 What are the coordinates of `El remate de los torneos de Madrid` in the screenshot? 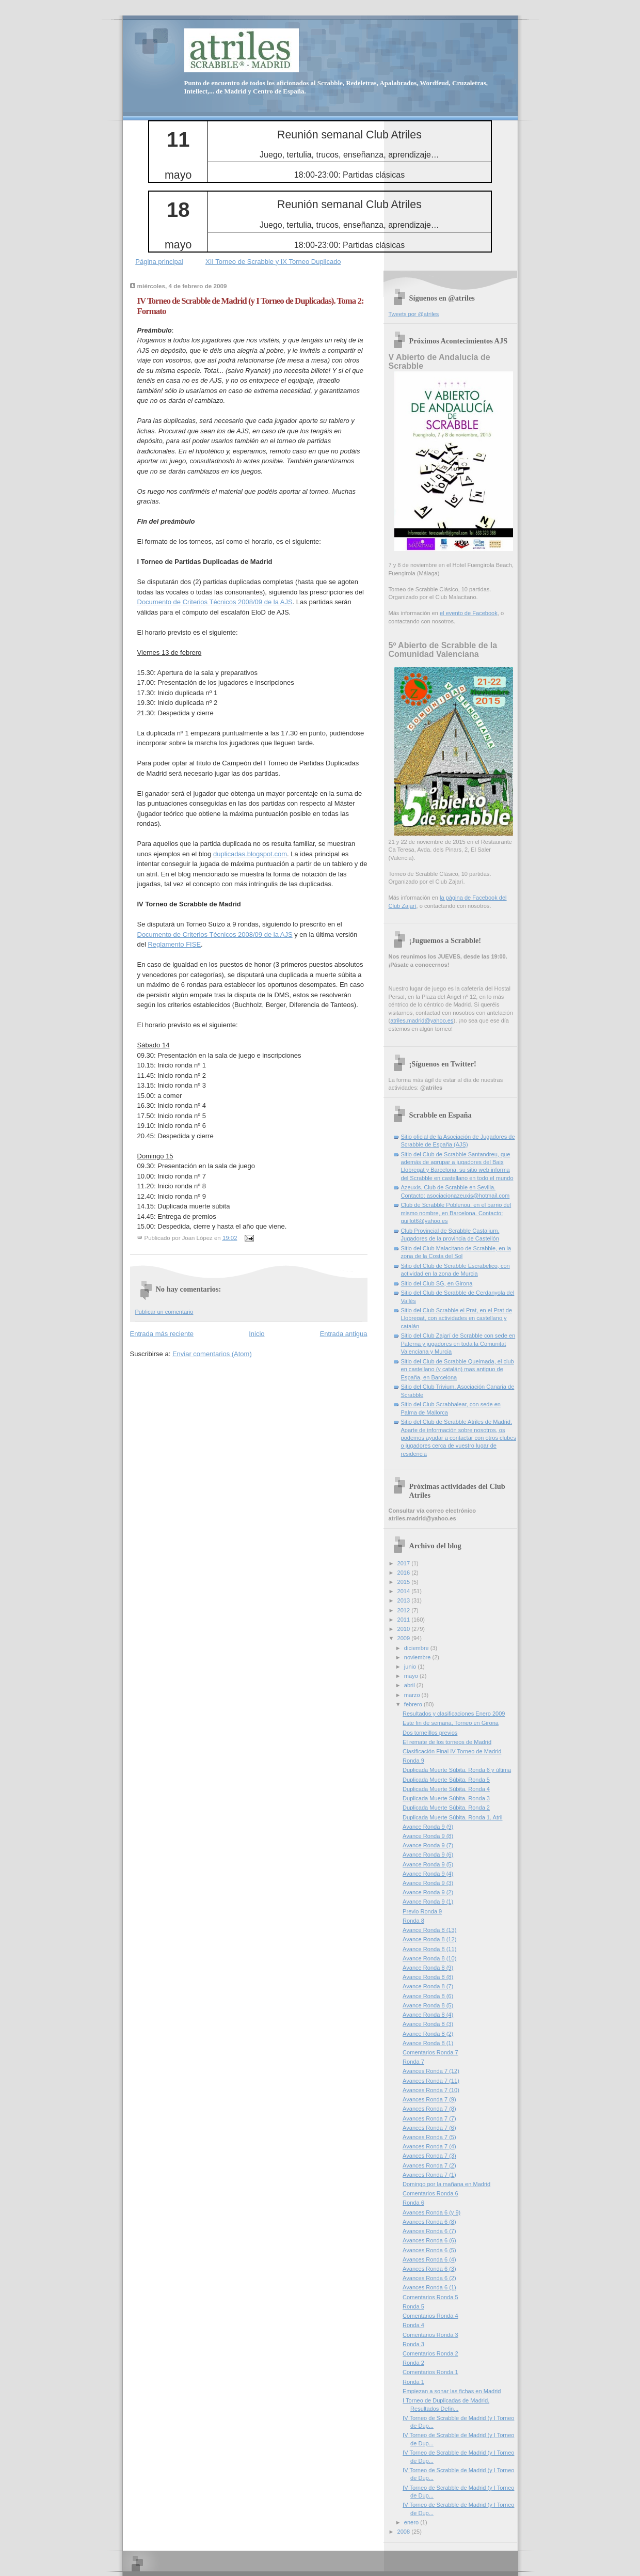 It's located at (447, 1742).